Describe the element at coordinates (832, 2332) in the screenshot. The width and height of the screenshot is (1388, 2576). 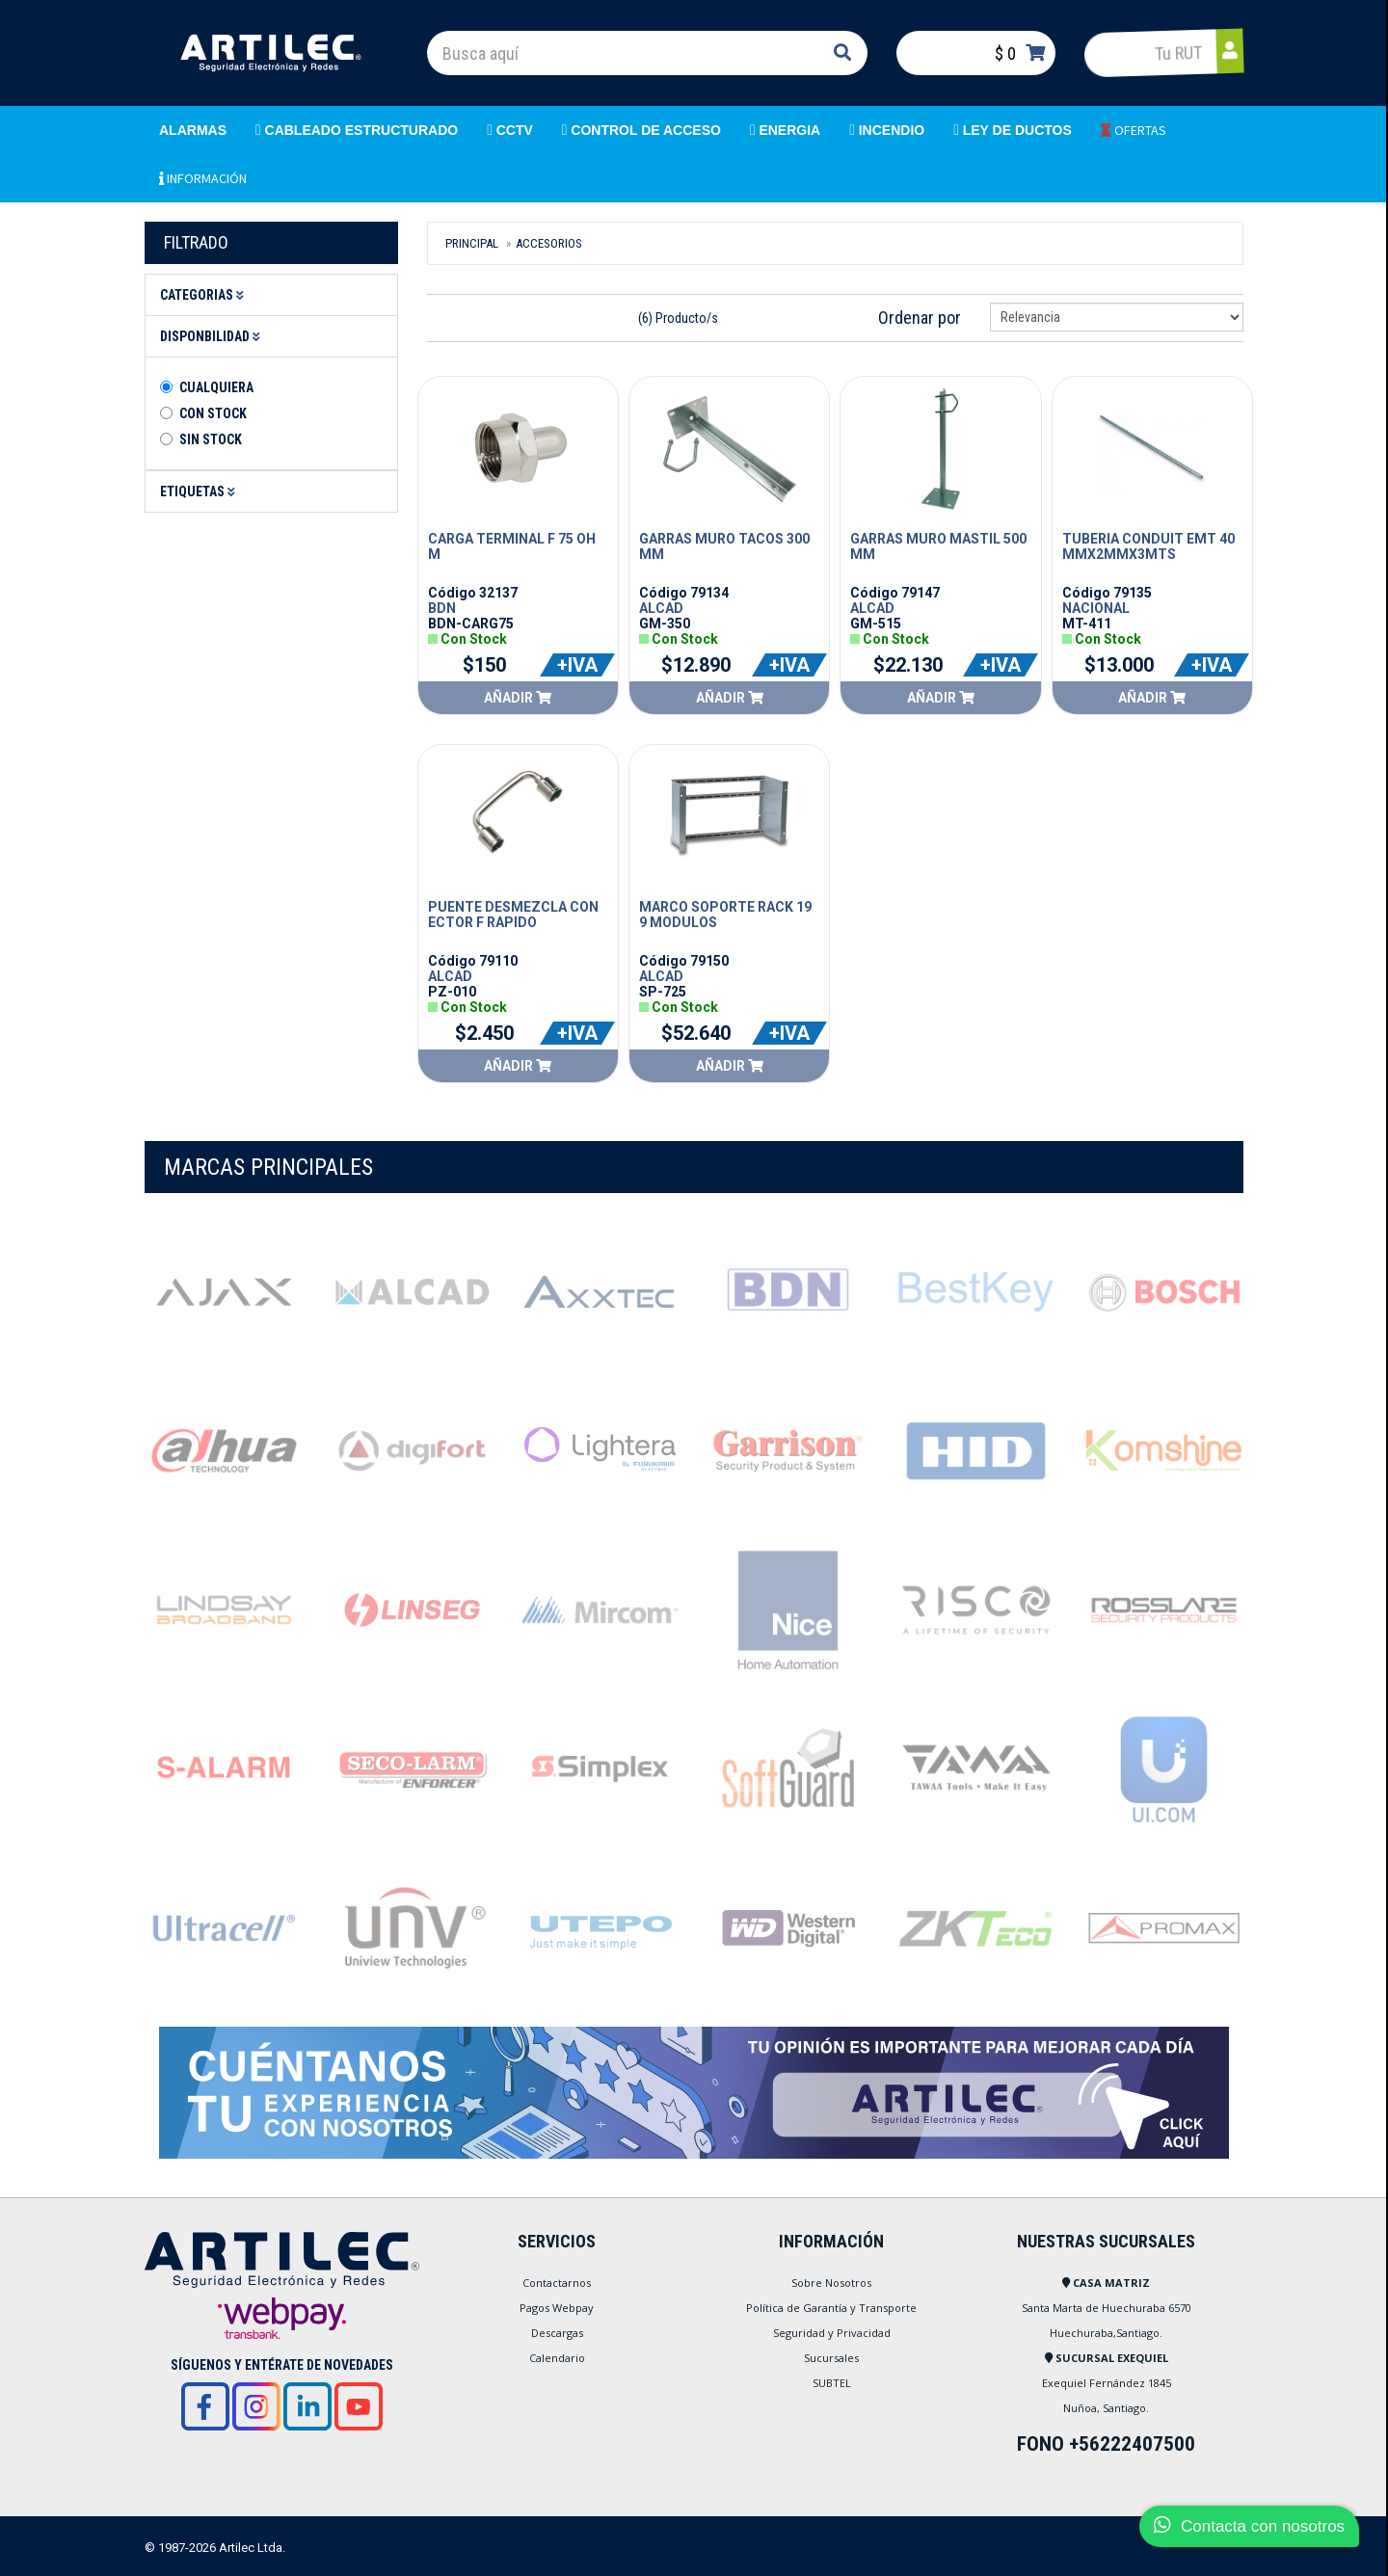
I see `Seguridad y Privacidad` at that location.